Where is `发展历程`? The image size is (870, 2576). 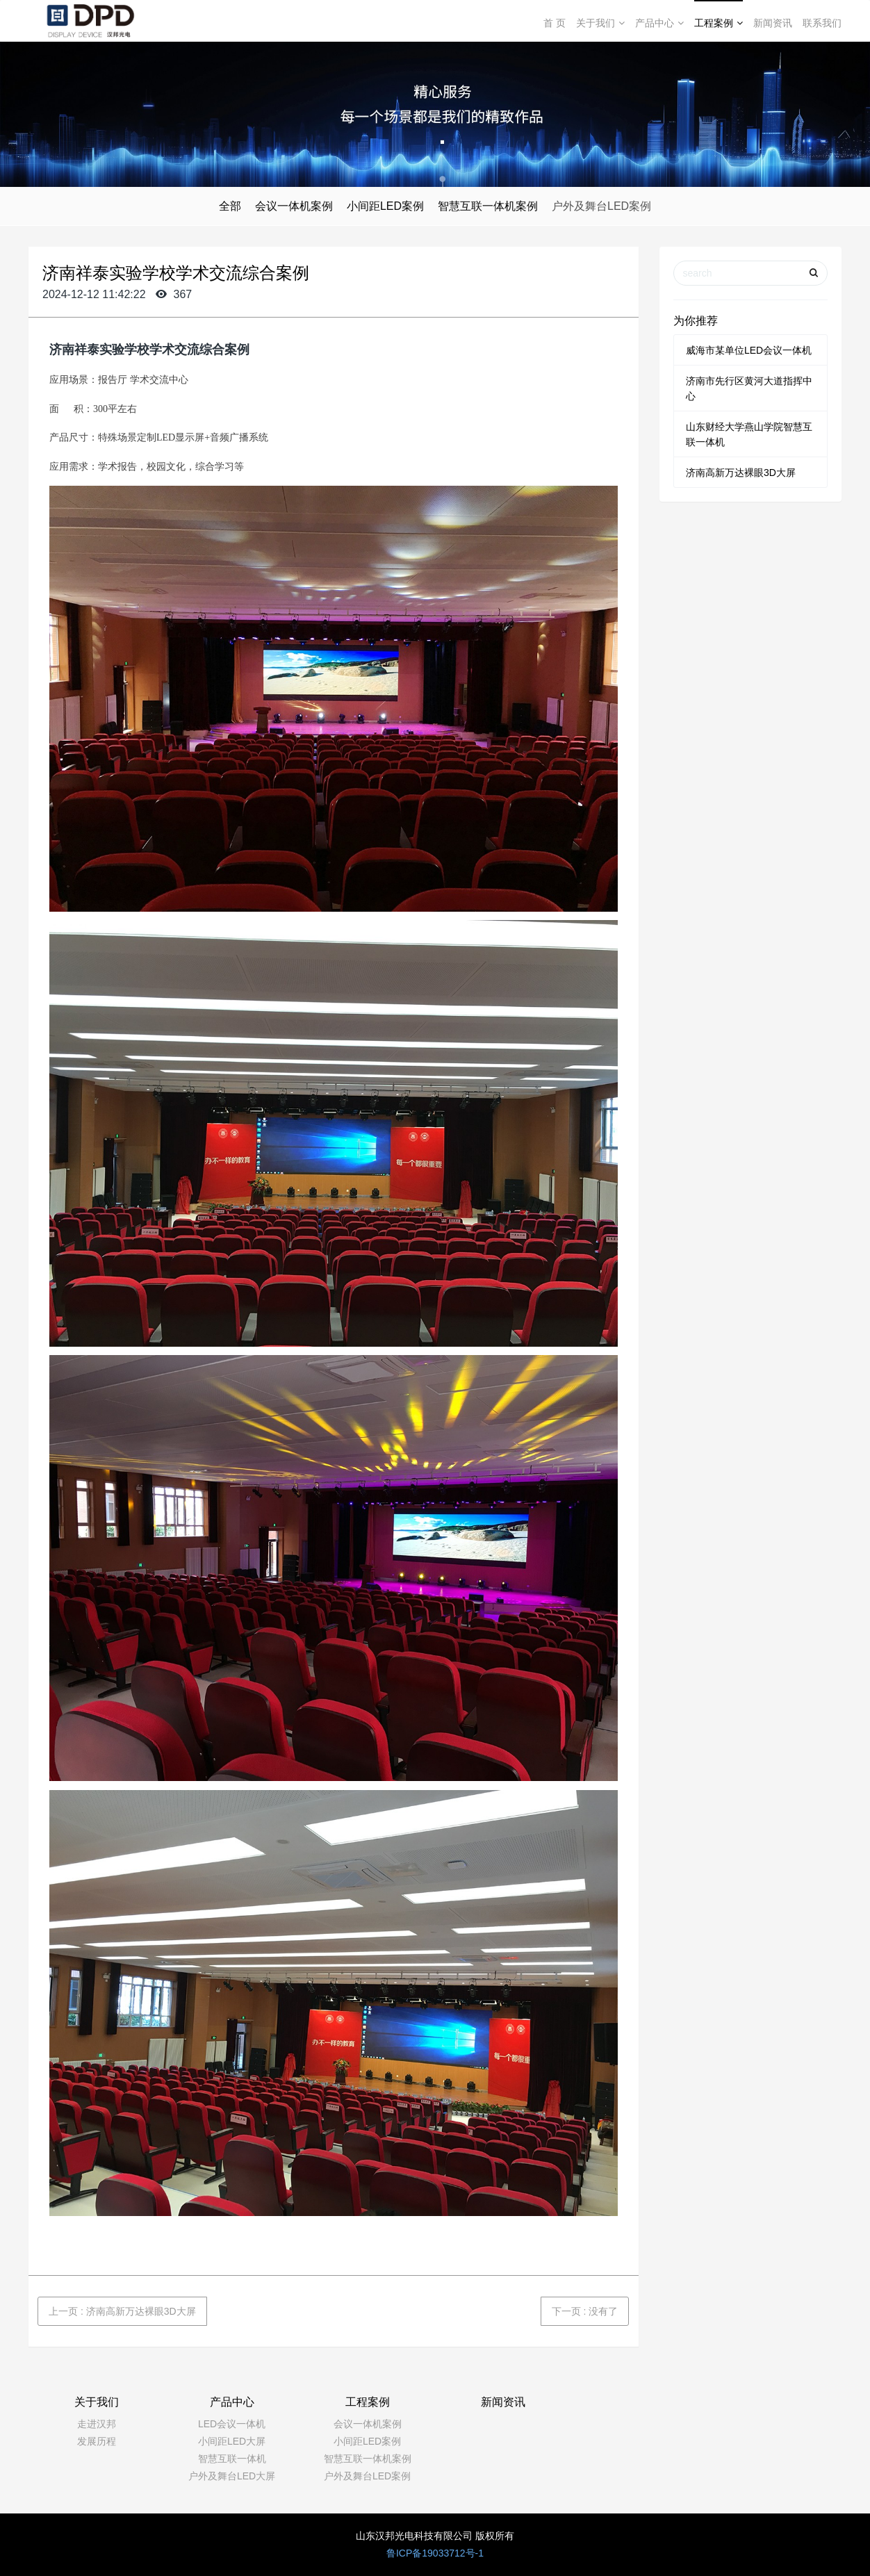
发展历程 is located at coordinates (96, 2441).